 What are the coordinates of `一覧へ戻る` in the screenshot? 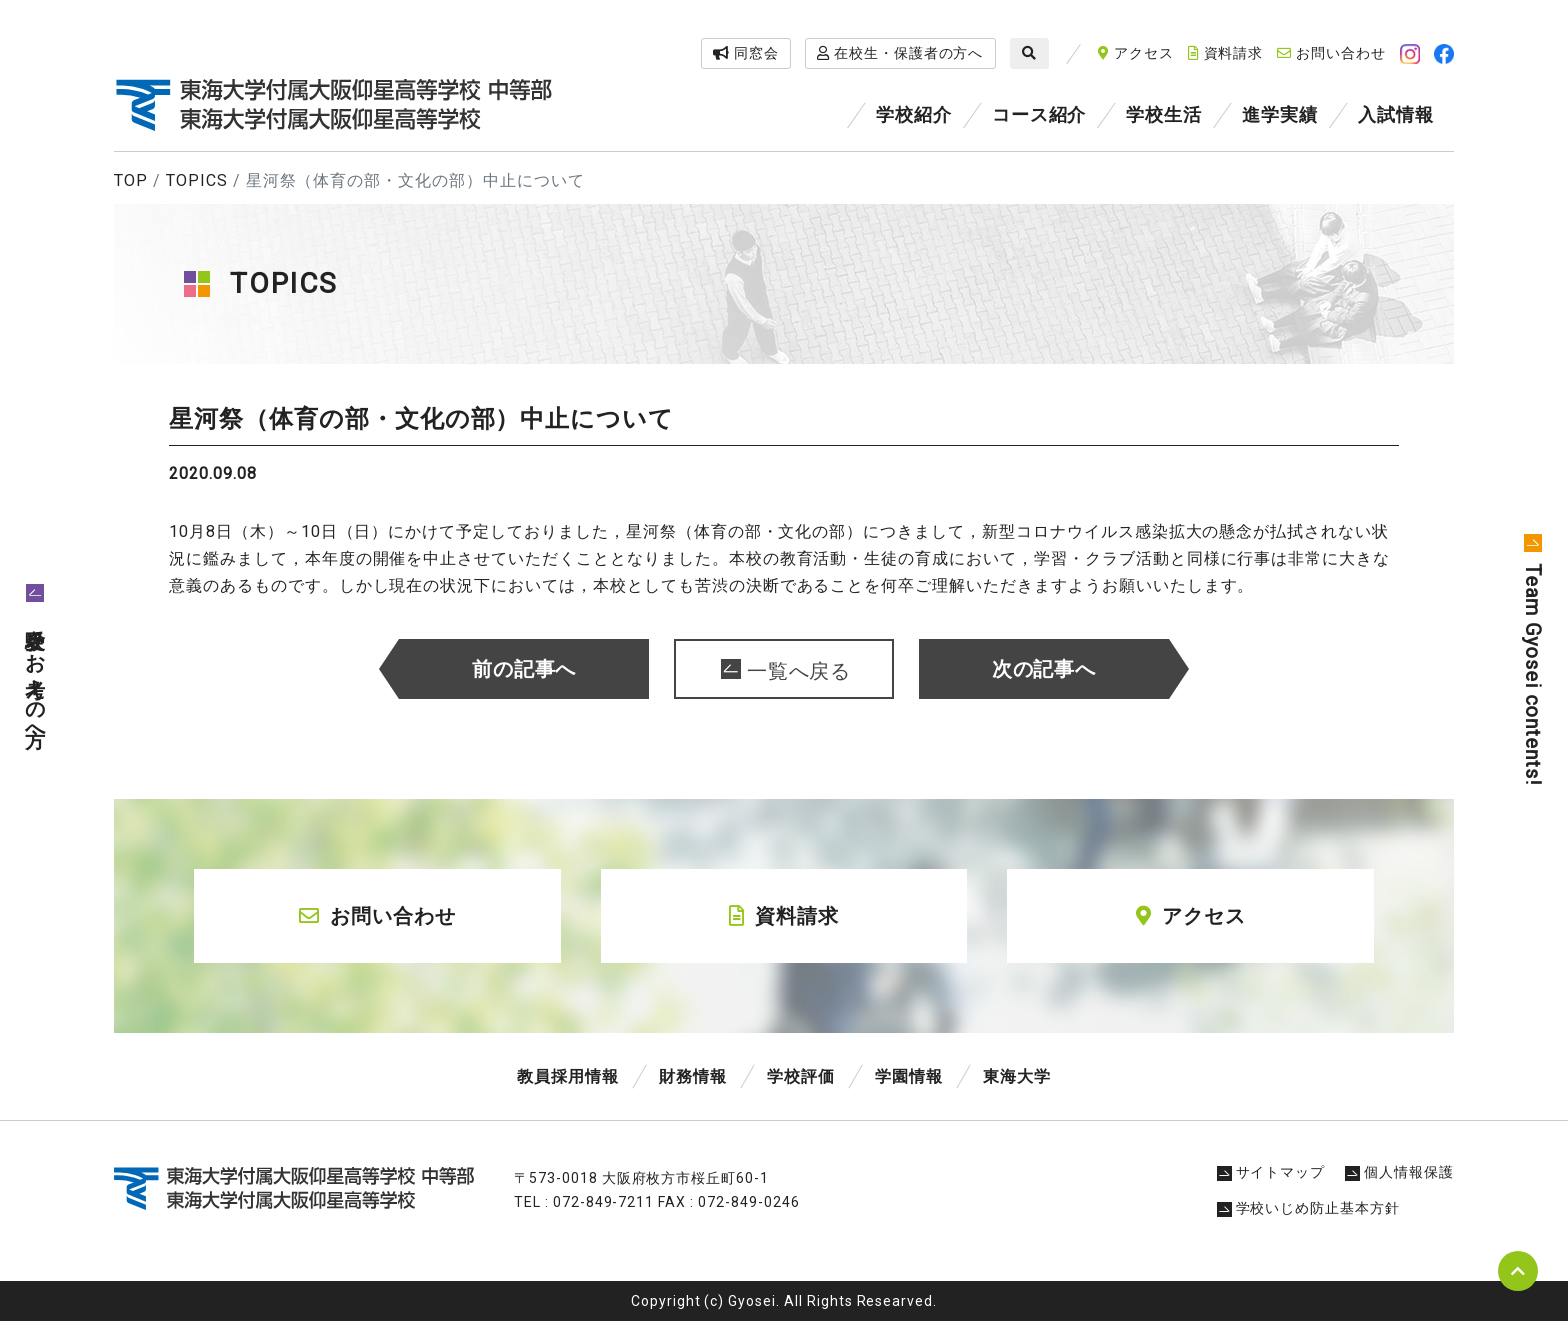 It's located at (799, 671).